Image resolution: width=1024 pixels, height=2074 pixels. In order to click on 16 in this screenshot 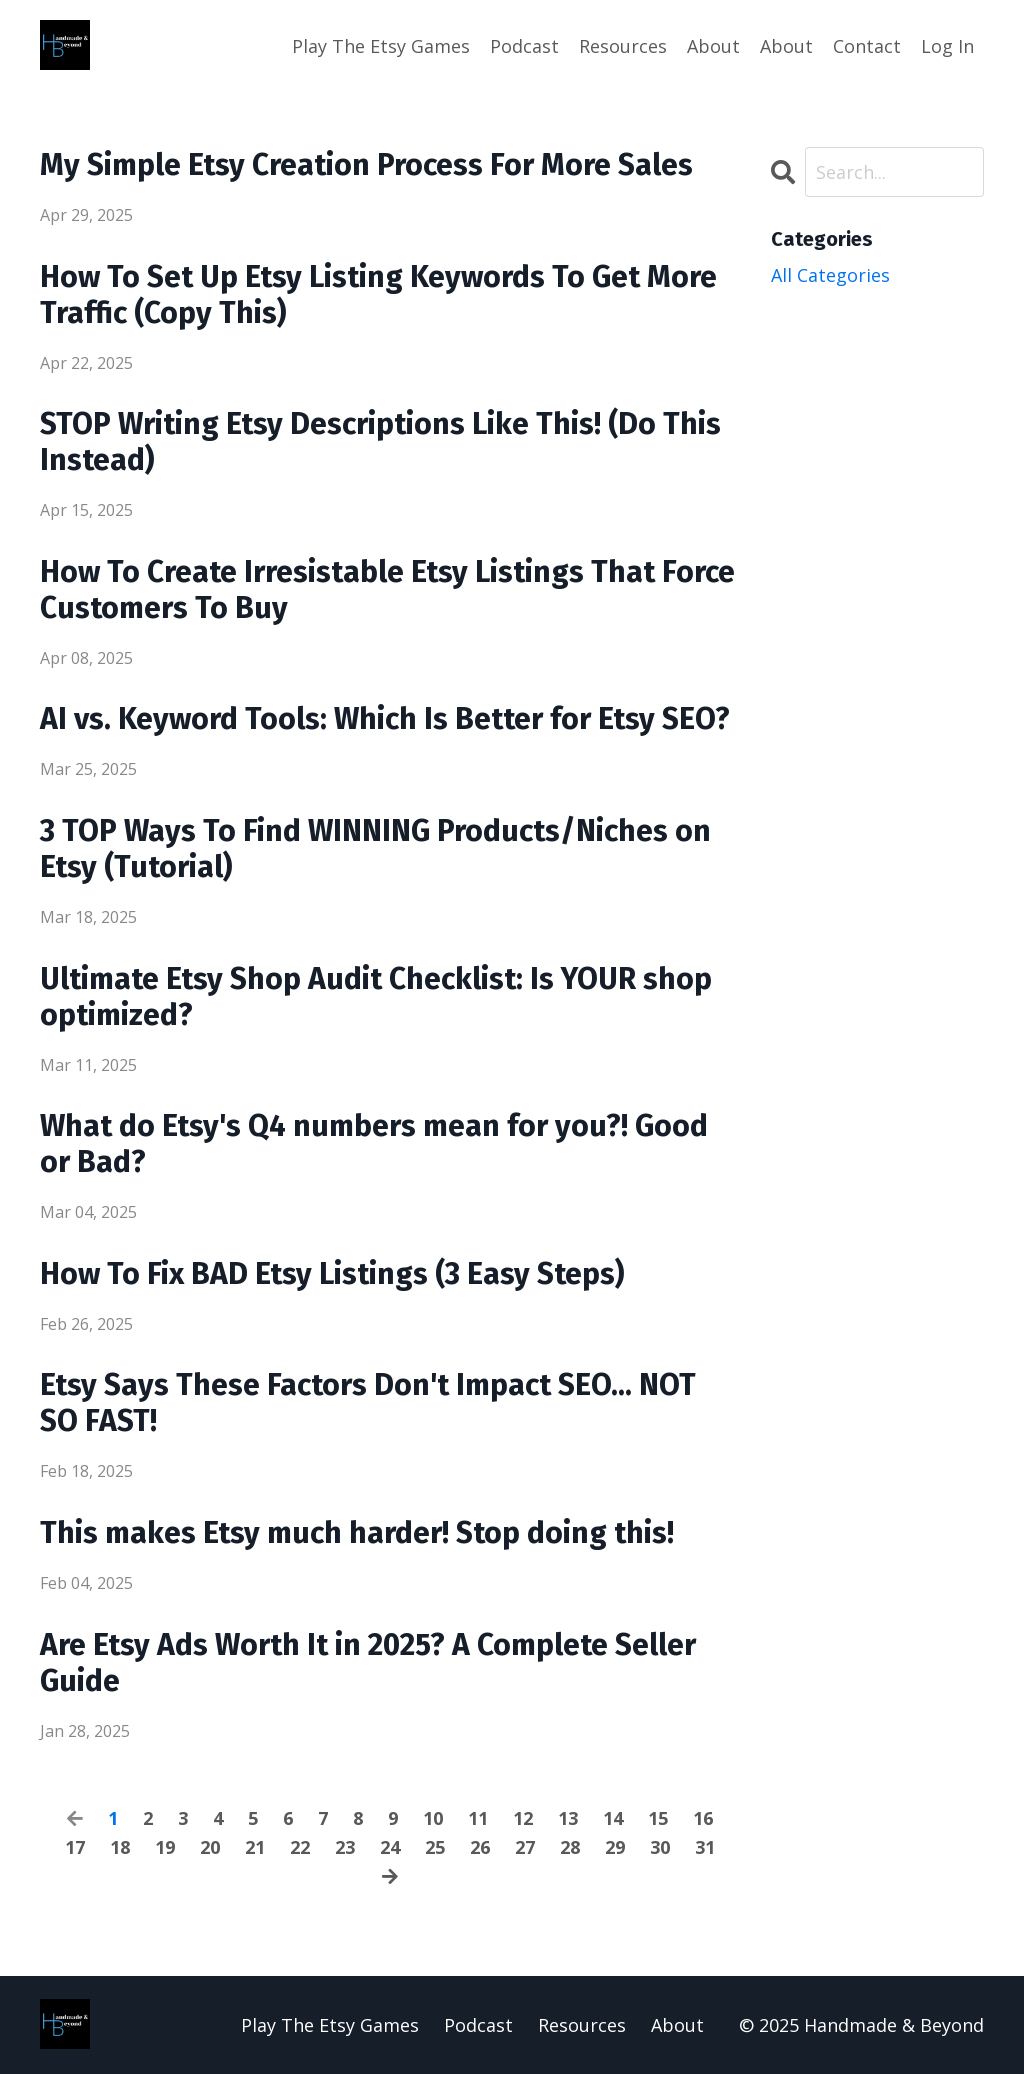, I will do `click(703, 1818)`.